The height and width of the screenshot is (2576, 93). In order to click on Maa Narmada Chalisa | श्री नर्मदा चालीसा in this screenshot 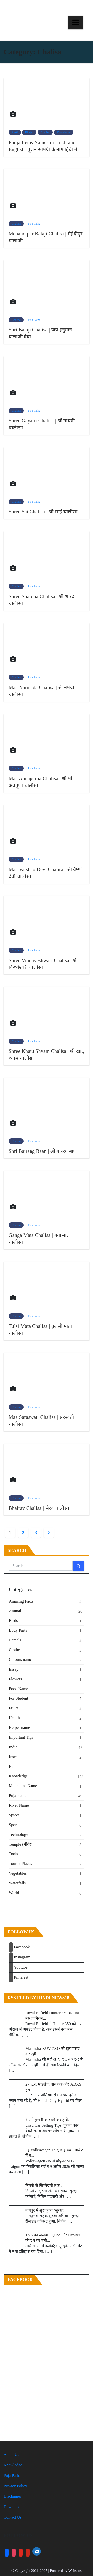, I will do `click(41, 691)`.